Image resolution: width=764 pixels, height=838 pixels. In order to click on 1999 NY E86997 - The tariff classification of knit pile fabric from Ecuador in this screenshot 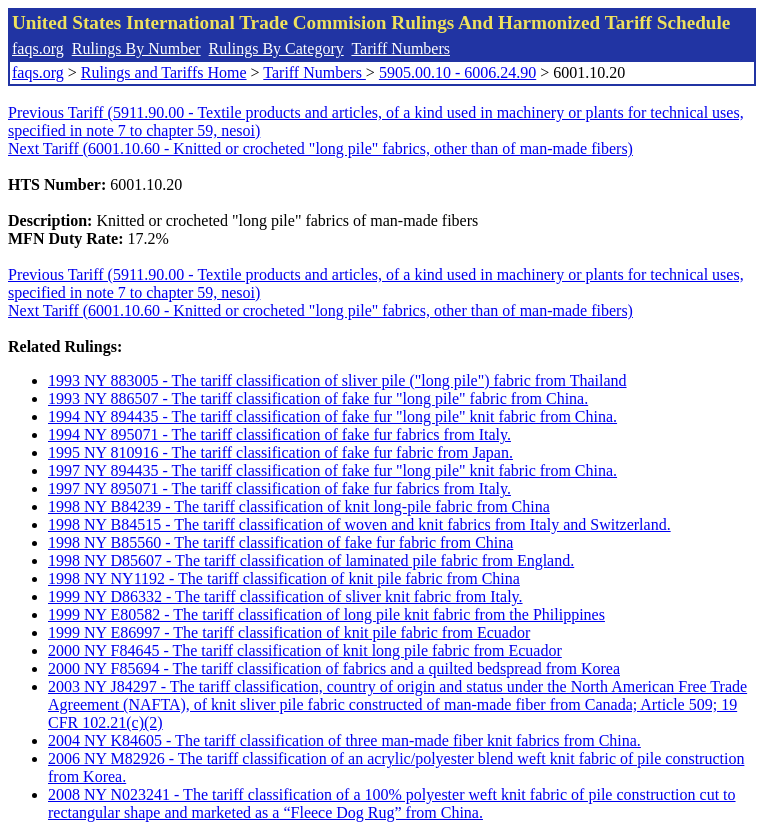, I will do `click(289, 632)`.